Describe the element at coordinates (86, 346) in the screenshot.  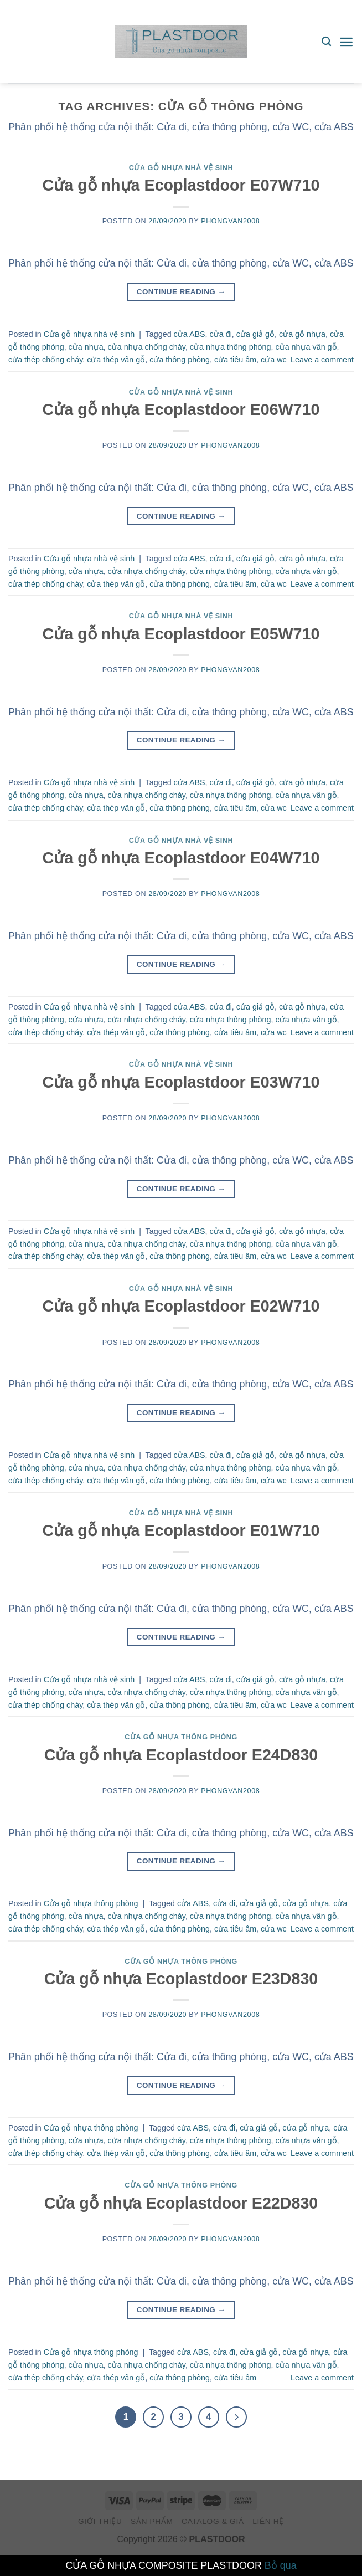
I see `cửa nhựa` at that location.